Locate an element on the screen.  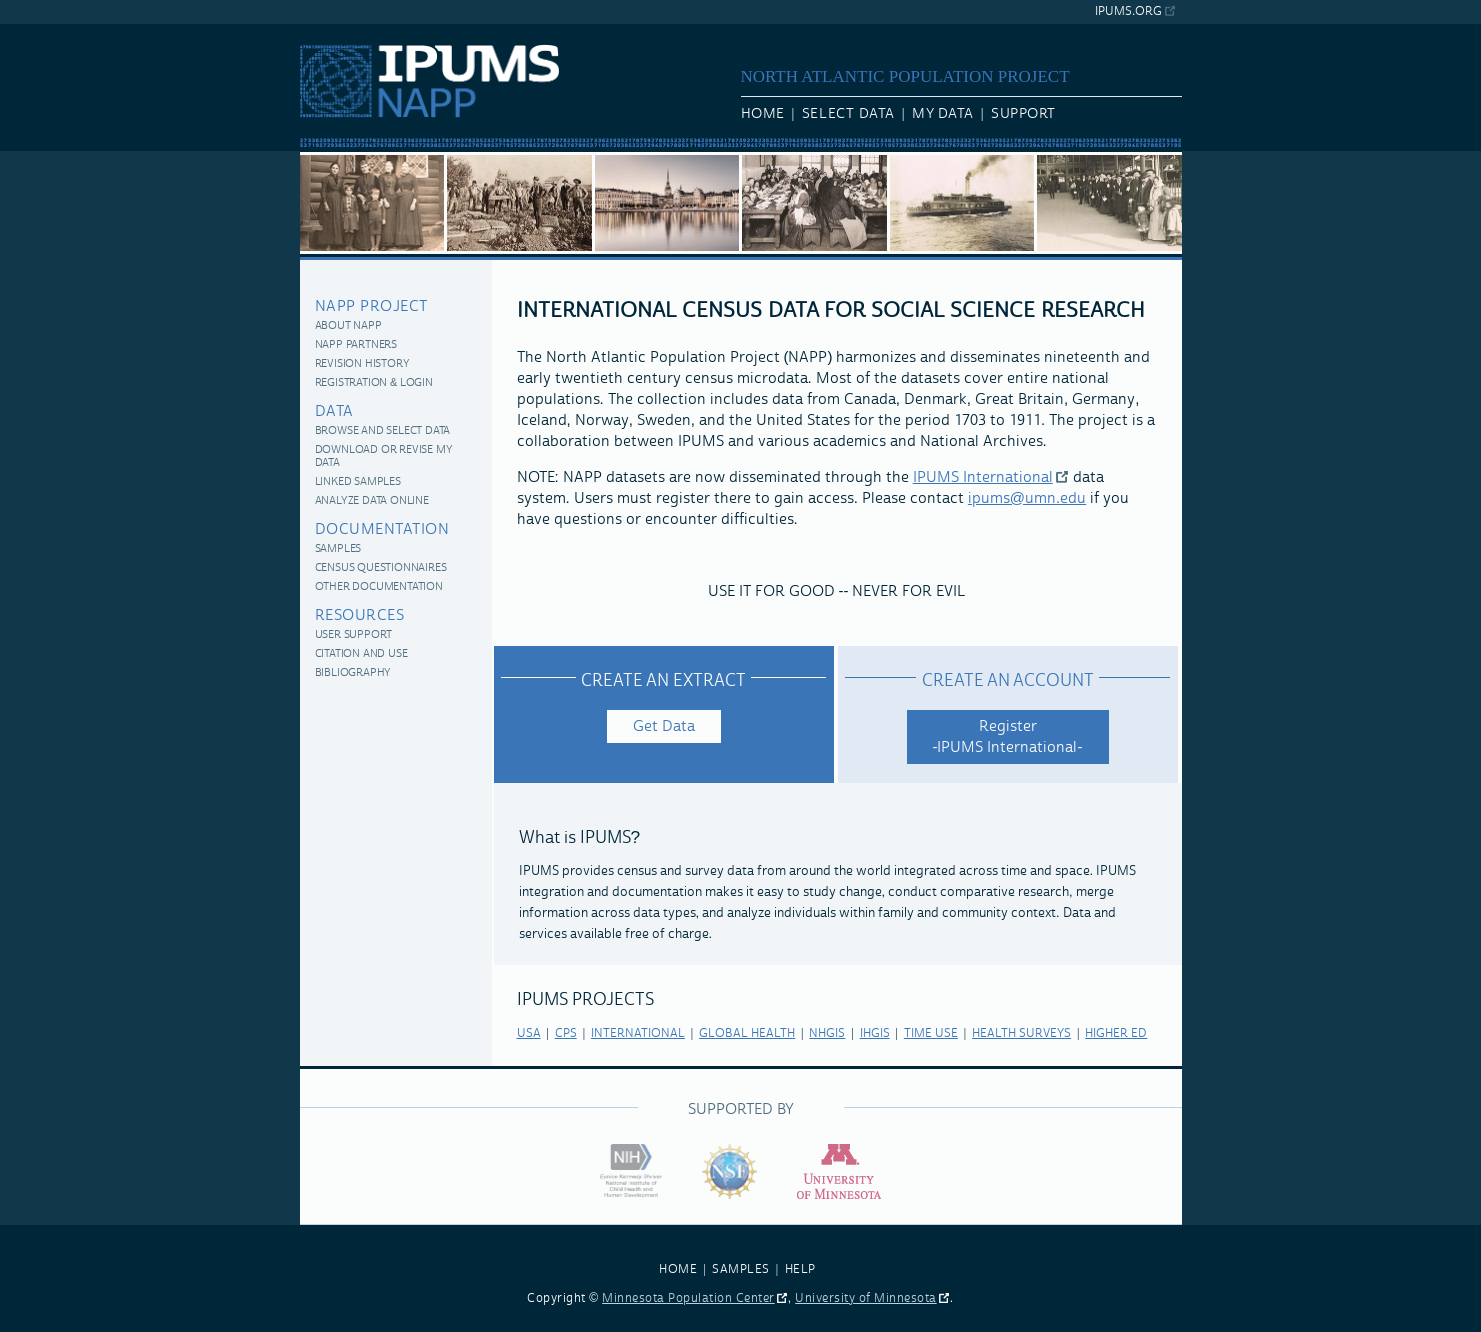
time use is located at coordinates (931, 1033).